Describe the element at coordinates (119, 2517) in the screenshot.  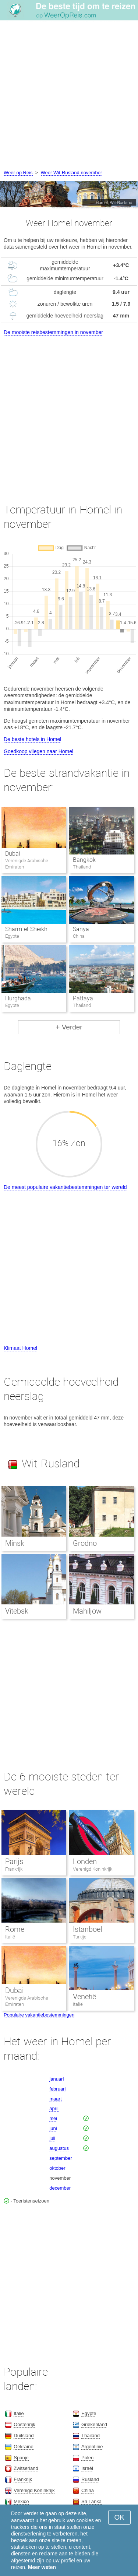
I see `OK` at that location.